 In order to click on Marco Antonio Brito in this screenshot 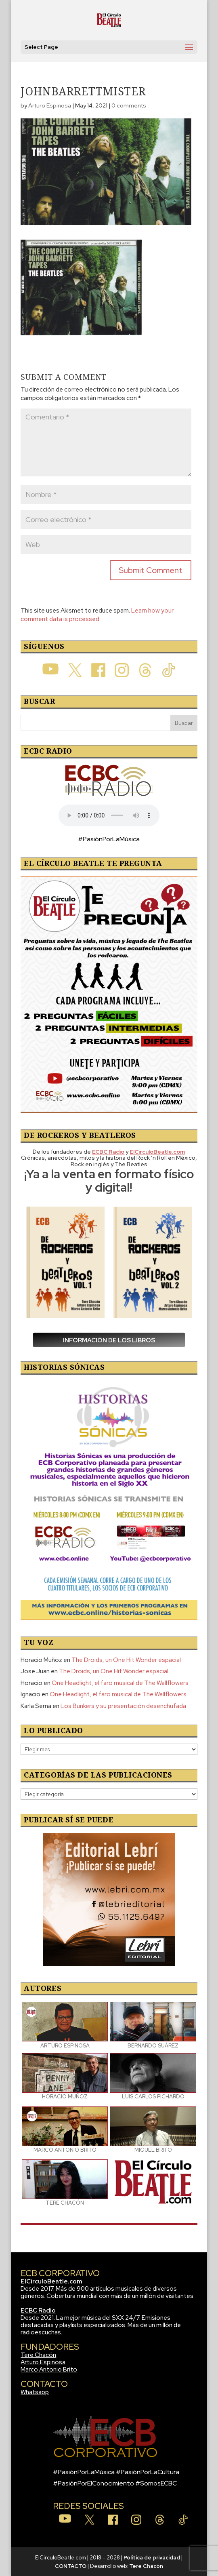, I will do `click(49, 2369)`.